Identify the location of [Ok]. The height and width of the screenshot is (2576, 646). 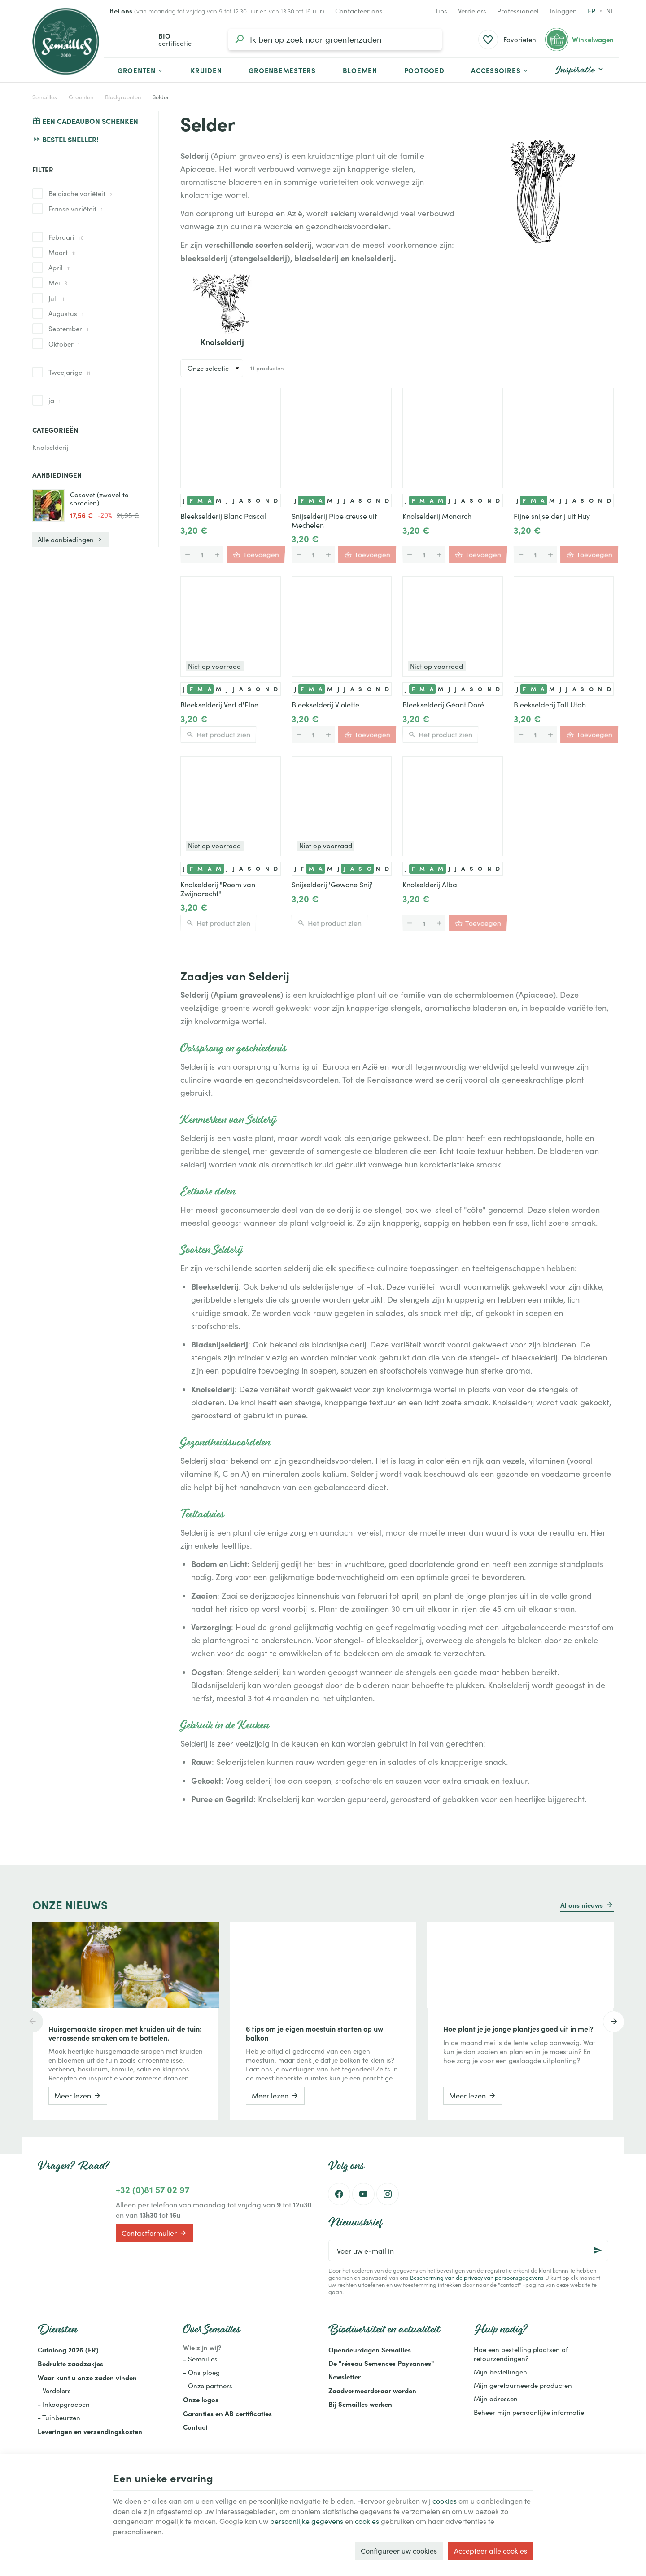
(597, 2250).